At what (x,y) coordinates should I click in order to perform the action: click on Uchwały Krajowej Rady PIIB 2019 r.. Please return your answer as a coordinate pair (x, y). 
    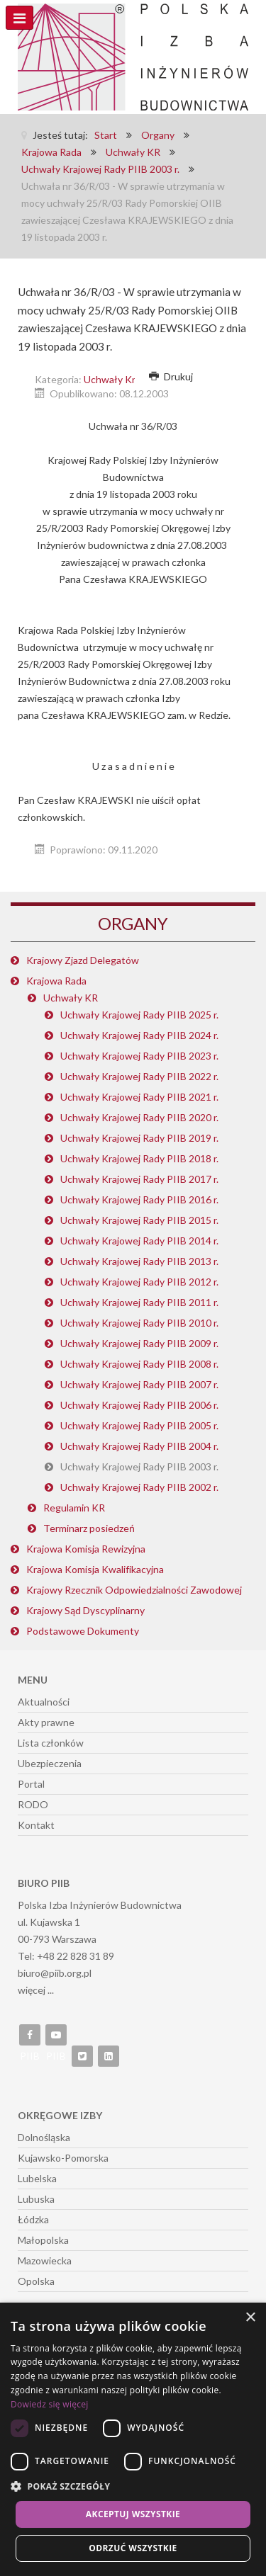
    Looking at the image, I should click on (139, 1138).